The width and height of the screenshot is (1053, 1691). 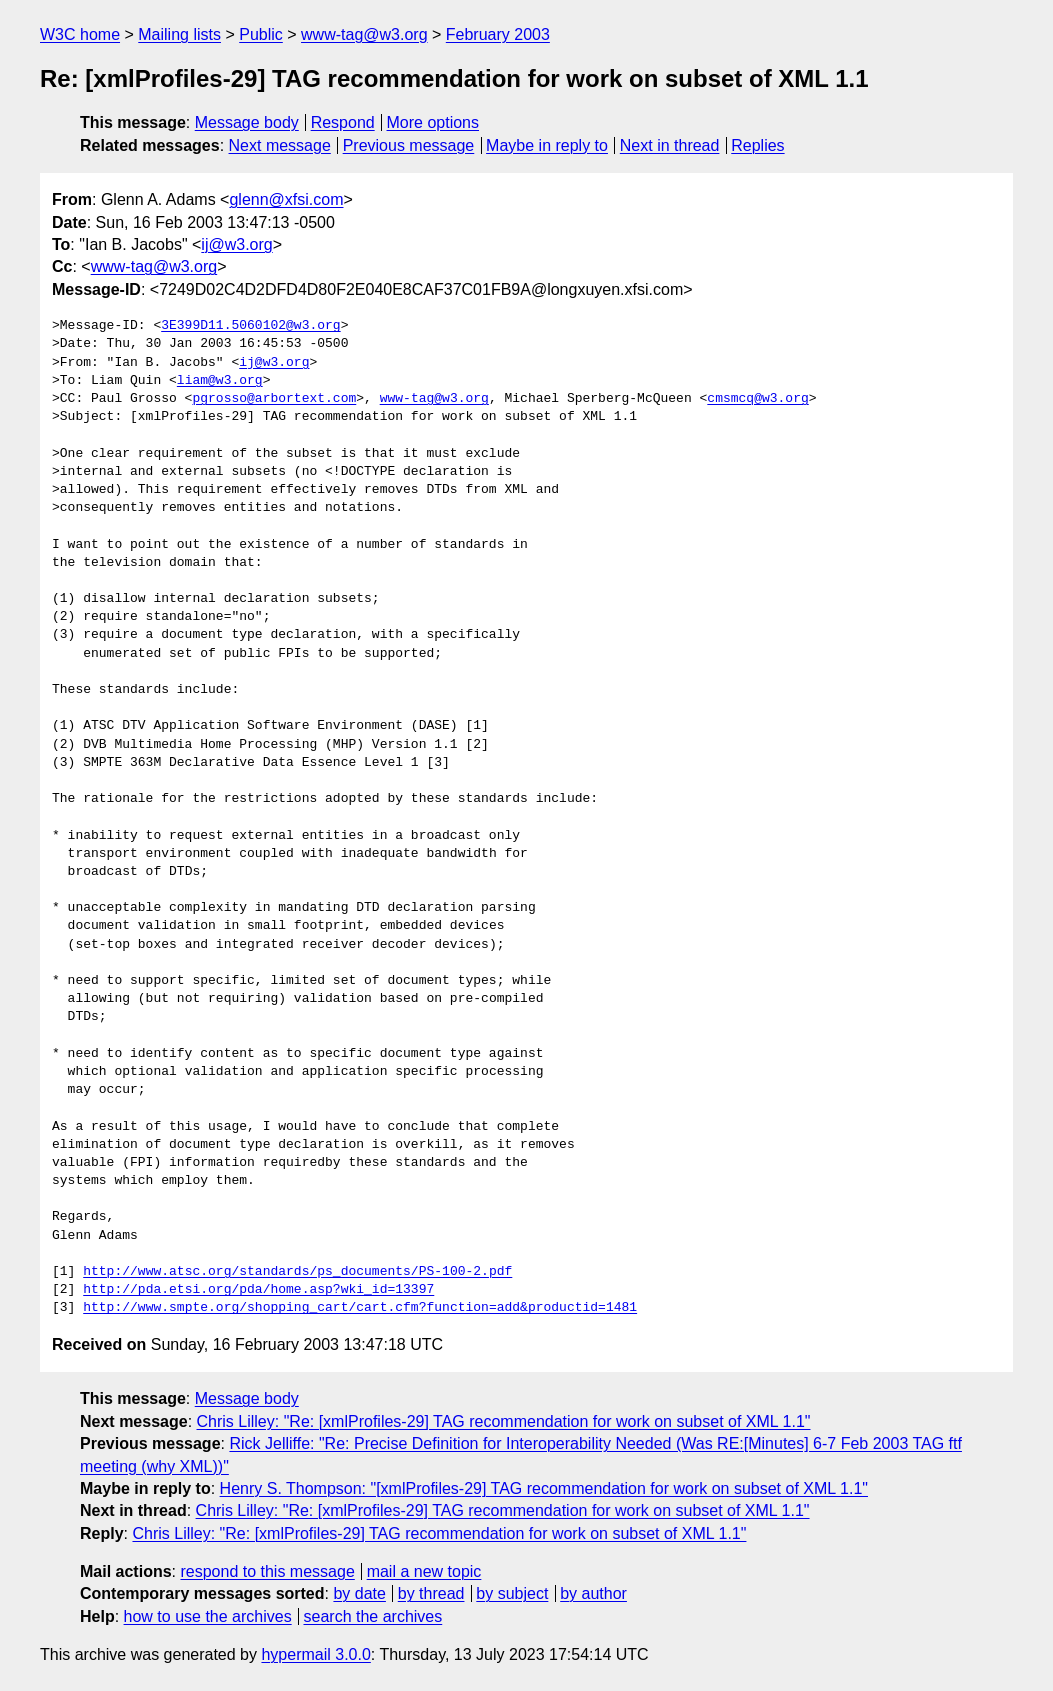 I want to click on www-tag@w3.org, so click(x=364, y=34).